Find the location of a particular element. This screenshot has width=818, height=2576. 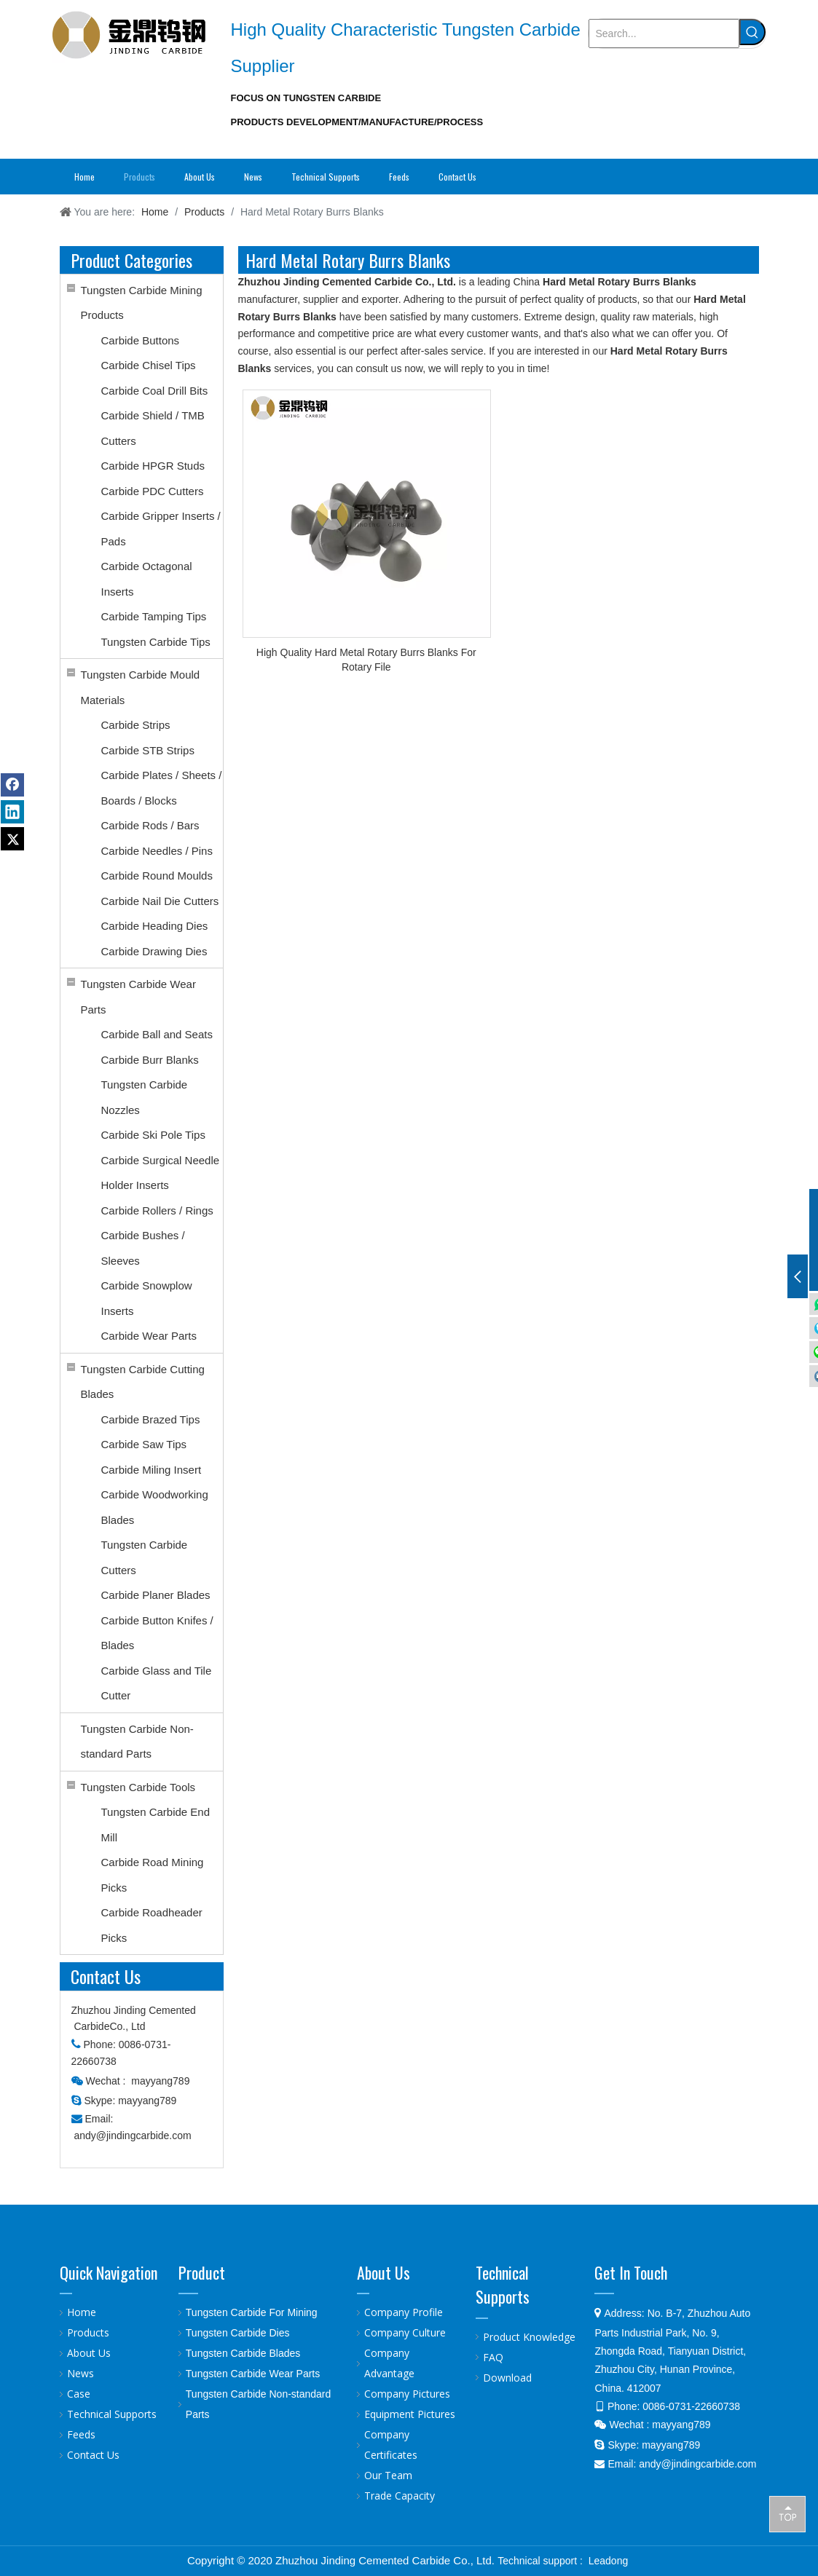

Carbide Gripper Inserts / Pads is located at coordinates (161, 529).